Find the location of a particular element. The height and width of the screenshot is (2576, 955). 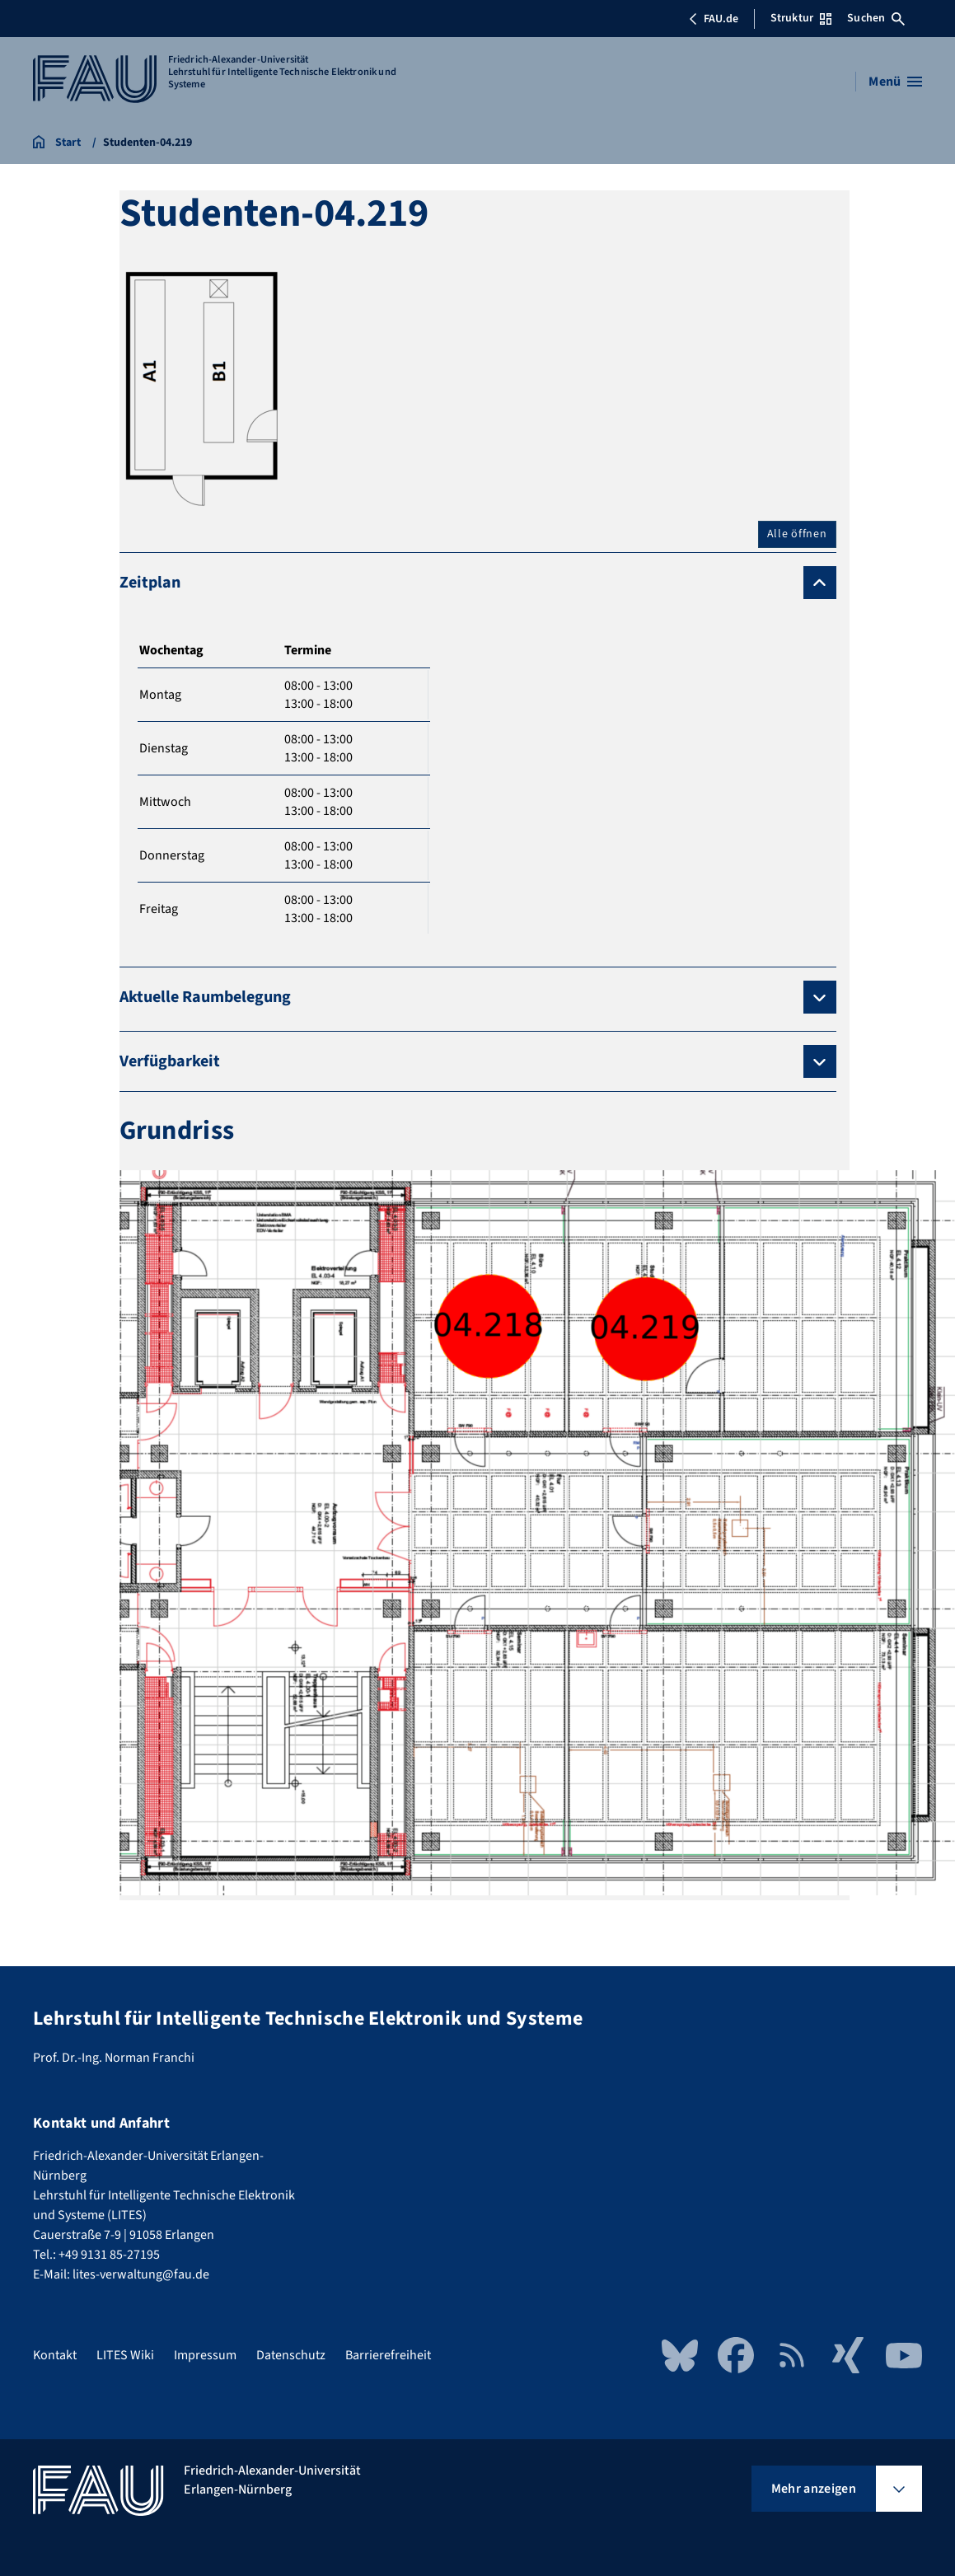

Kontakt is located at coordinates (55, 2355).